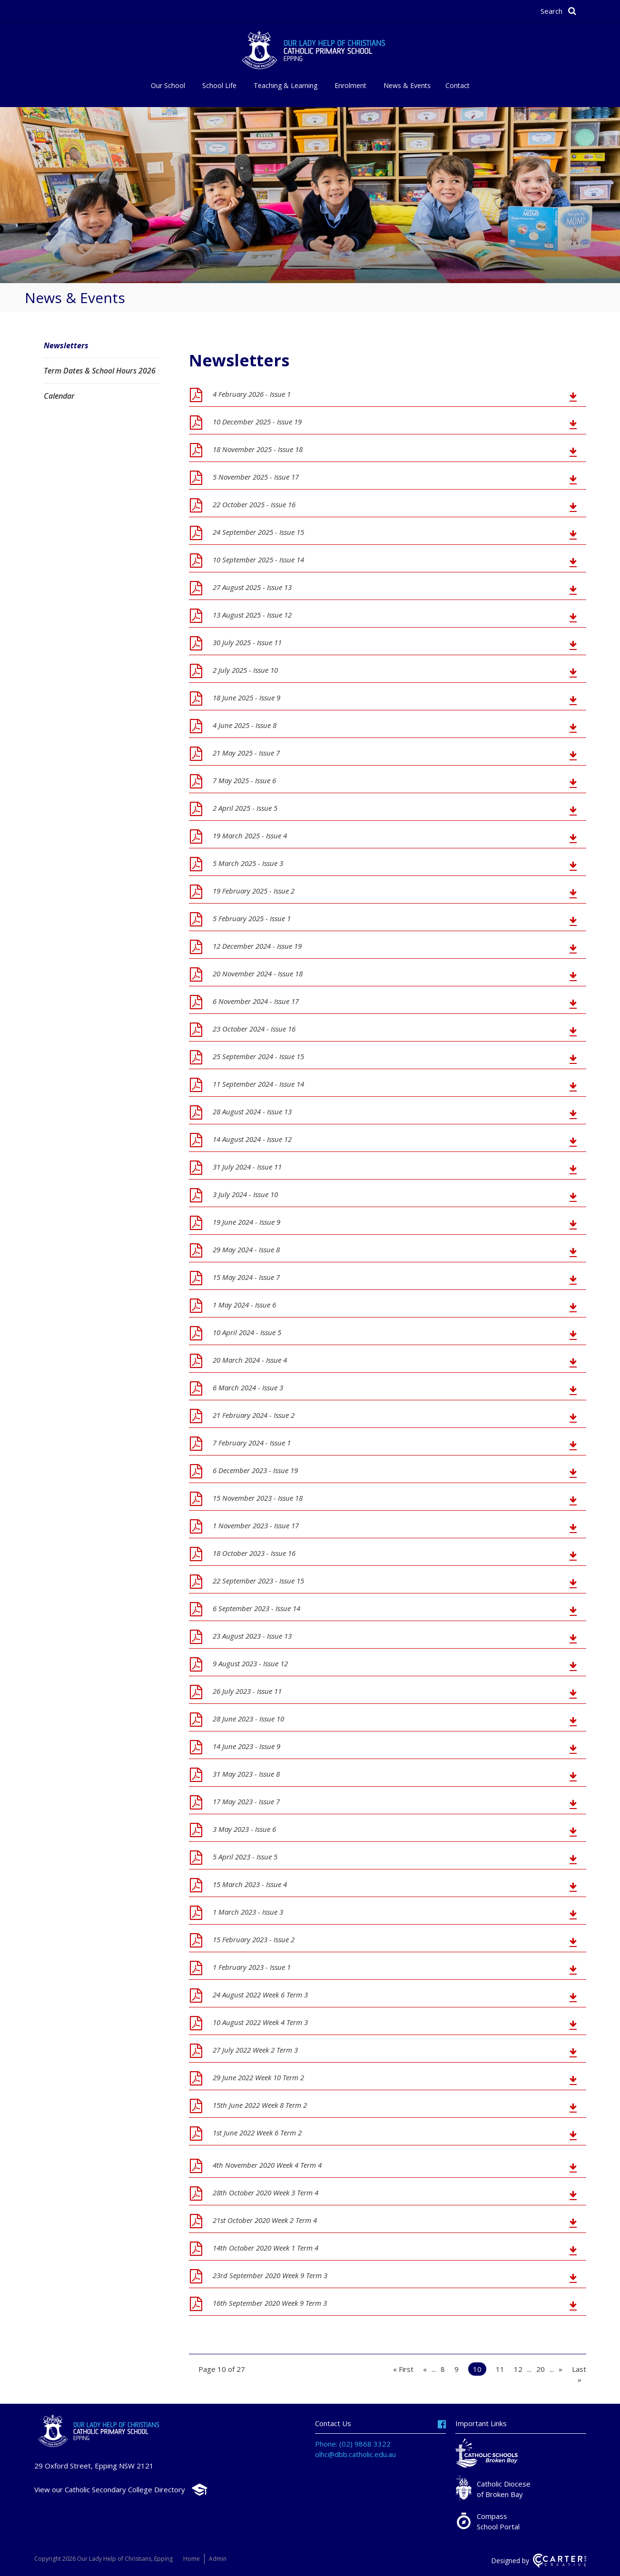  I want to click on 15 February 2023 - Issue 2, so click(254, 1939).